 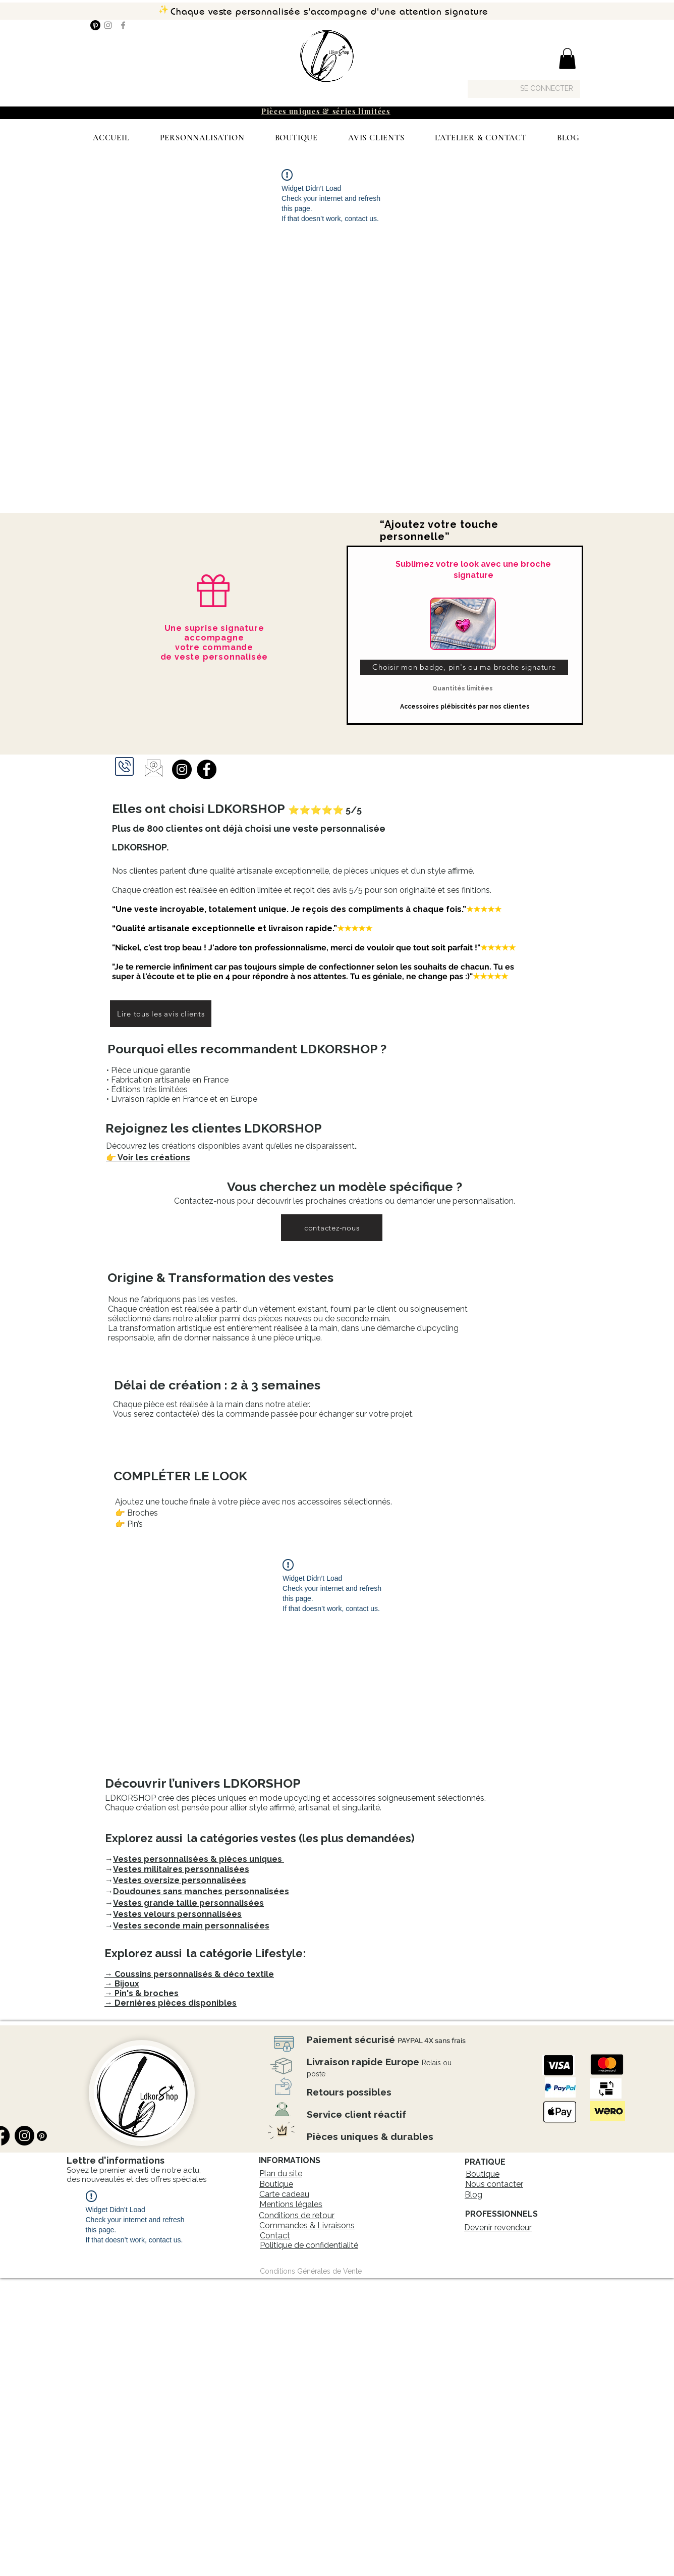 What do you see at coordinates (275, 2235) in the screenshot?
I see `Contact` at bounding box center [275, 2235].